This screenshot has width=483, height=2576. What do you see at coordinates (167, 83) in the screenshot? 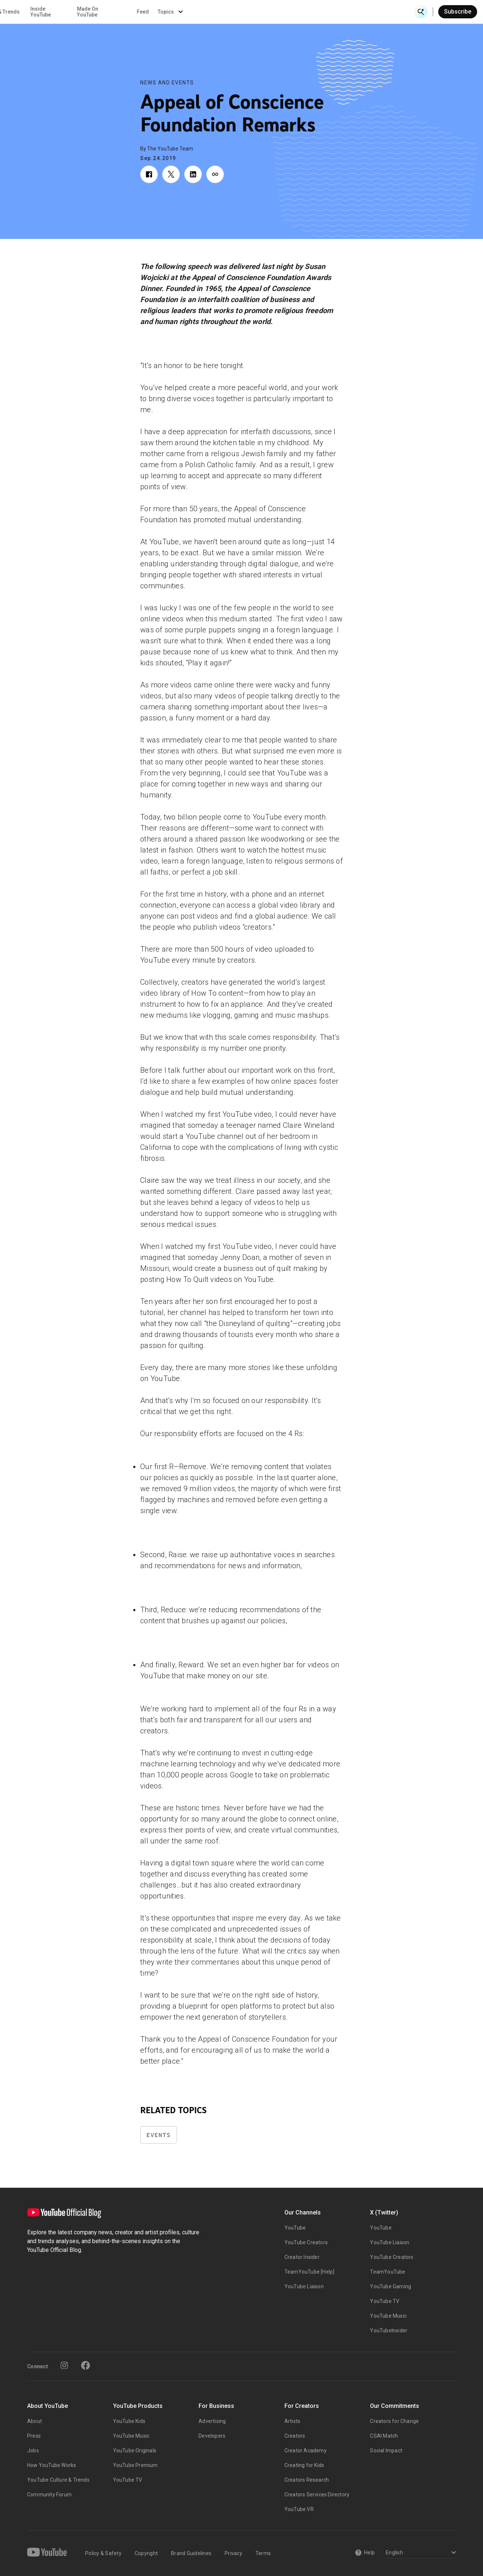
I see `News and Events` at bounding box center [167, 83].